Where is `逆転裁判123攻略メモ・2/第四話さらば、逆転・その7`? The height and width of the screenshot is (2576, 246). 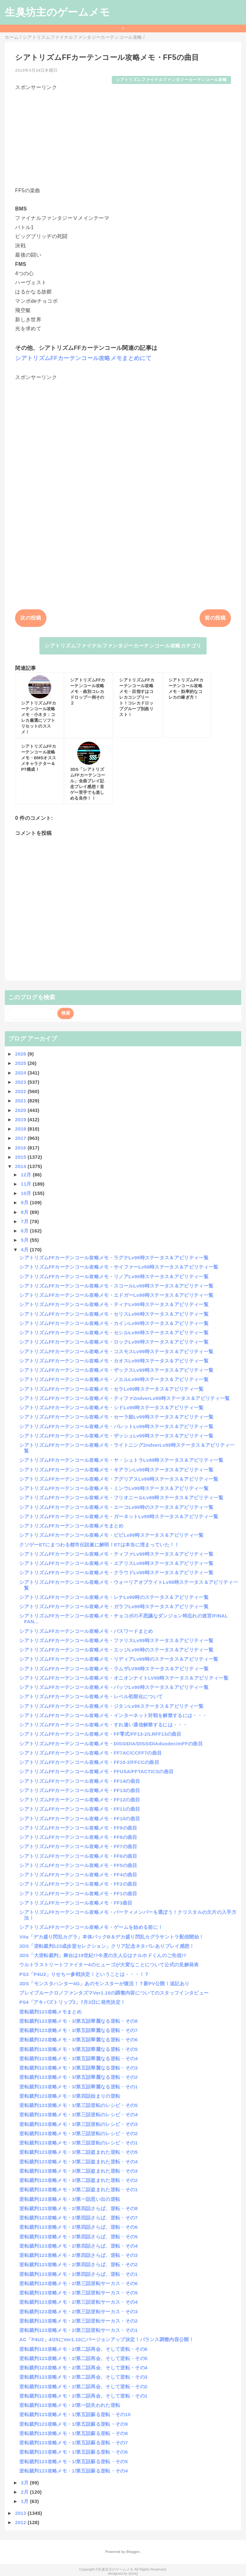
逆転裁判123攻略メモ・2/第四話さらば、逆転・その7 is located at coordinates (78, 2217).